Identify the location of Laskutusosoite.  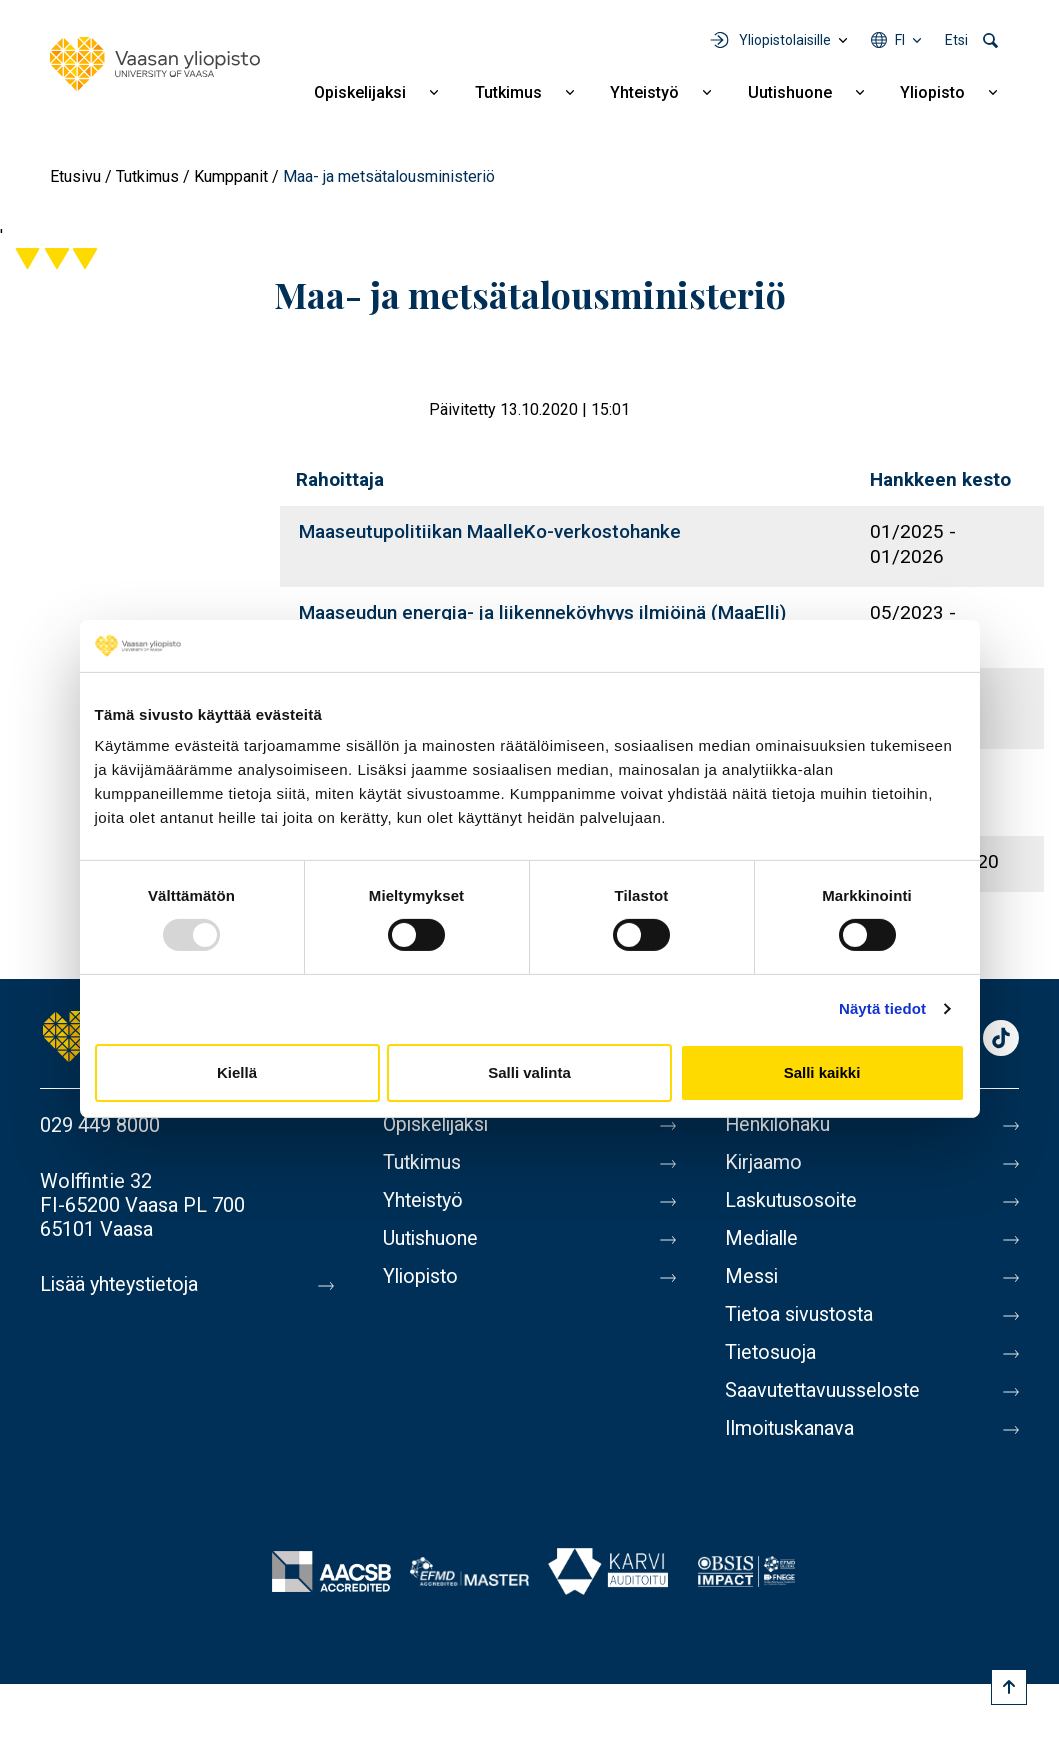
(792, 1201).